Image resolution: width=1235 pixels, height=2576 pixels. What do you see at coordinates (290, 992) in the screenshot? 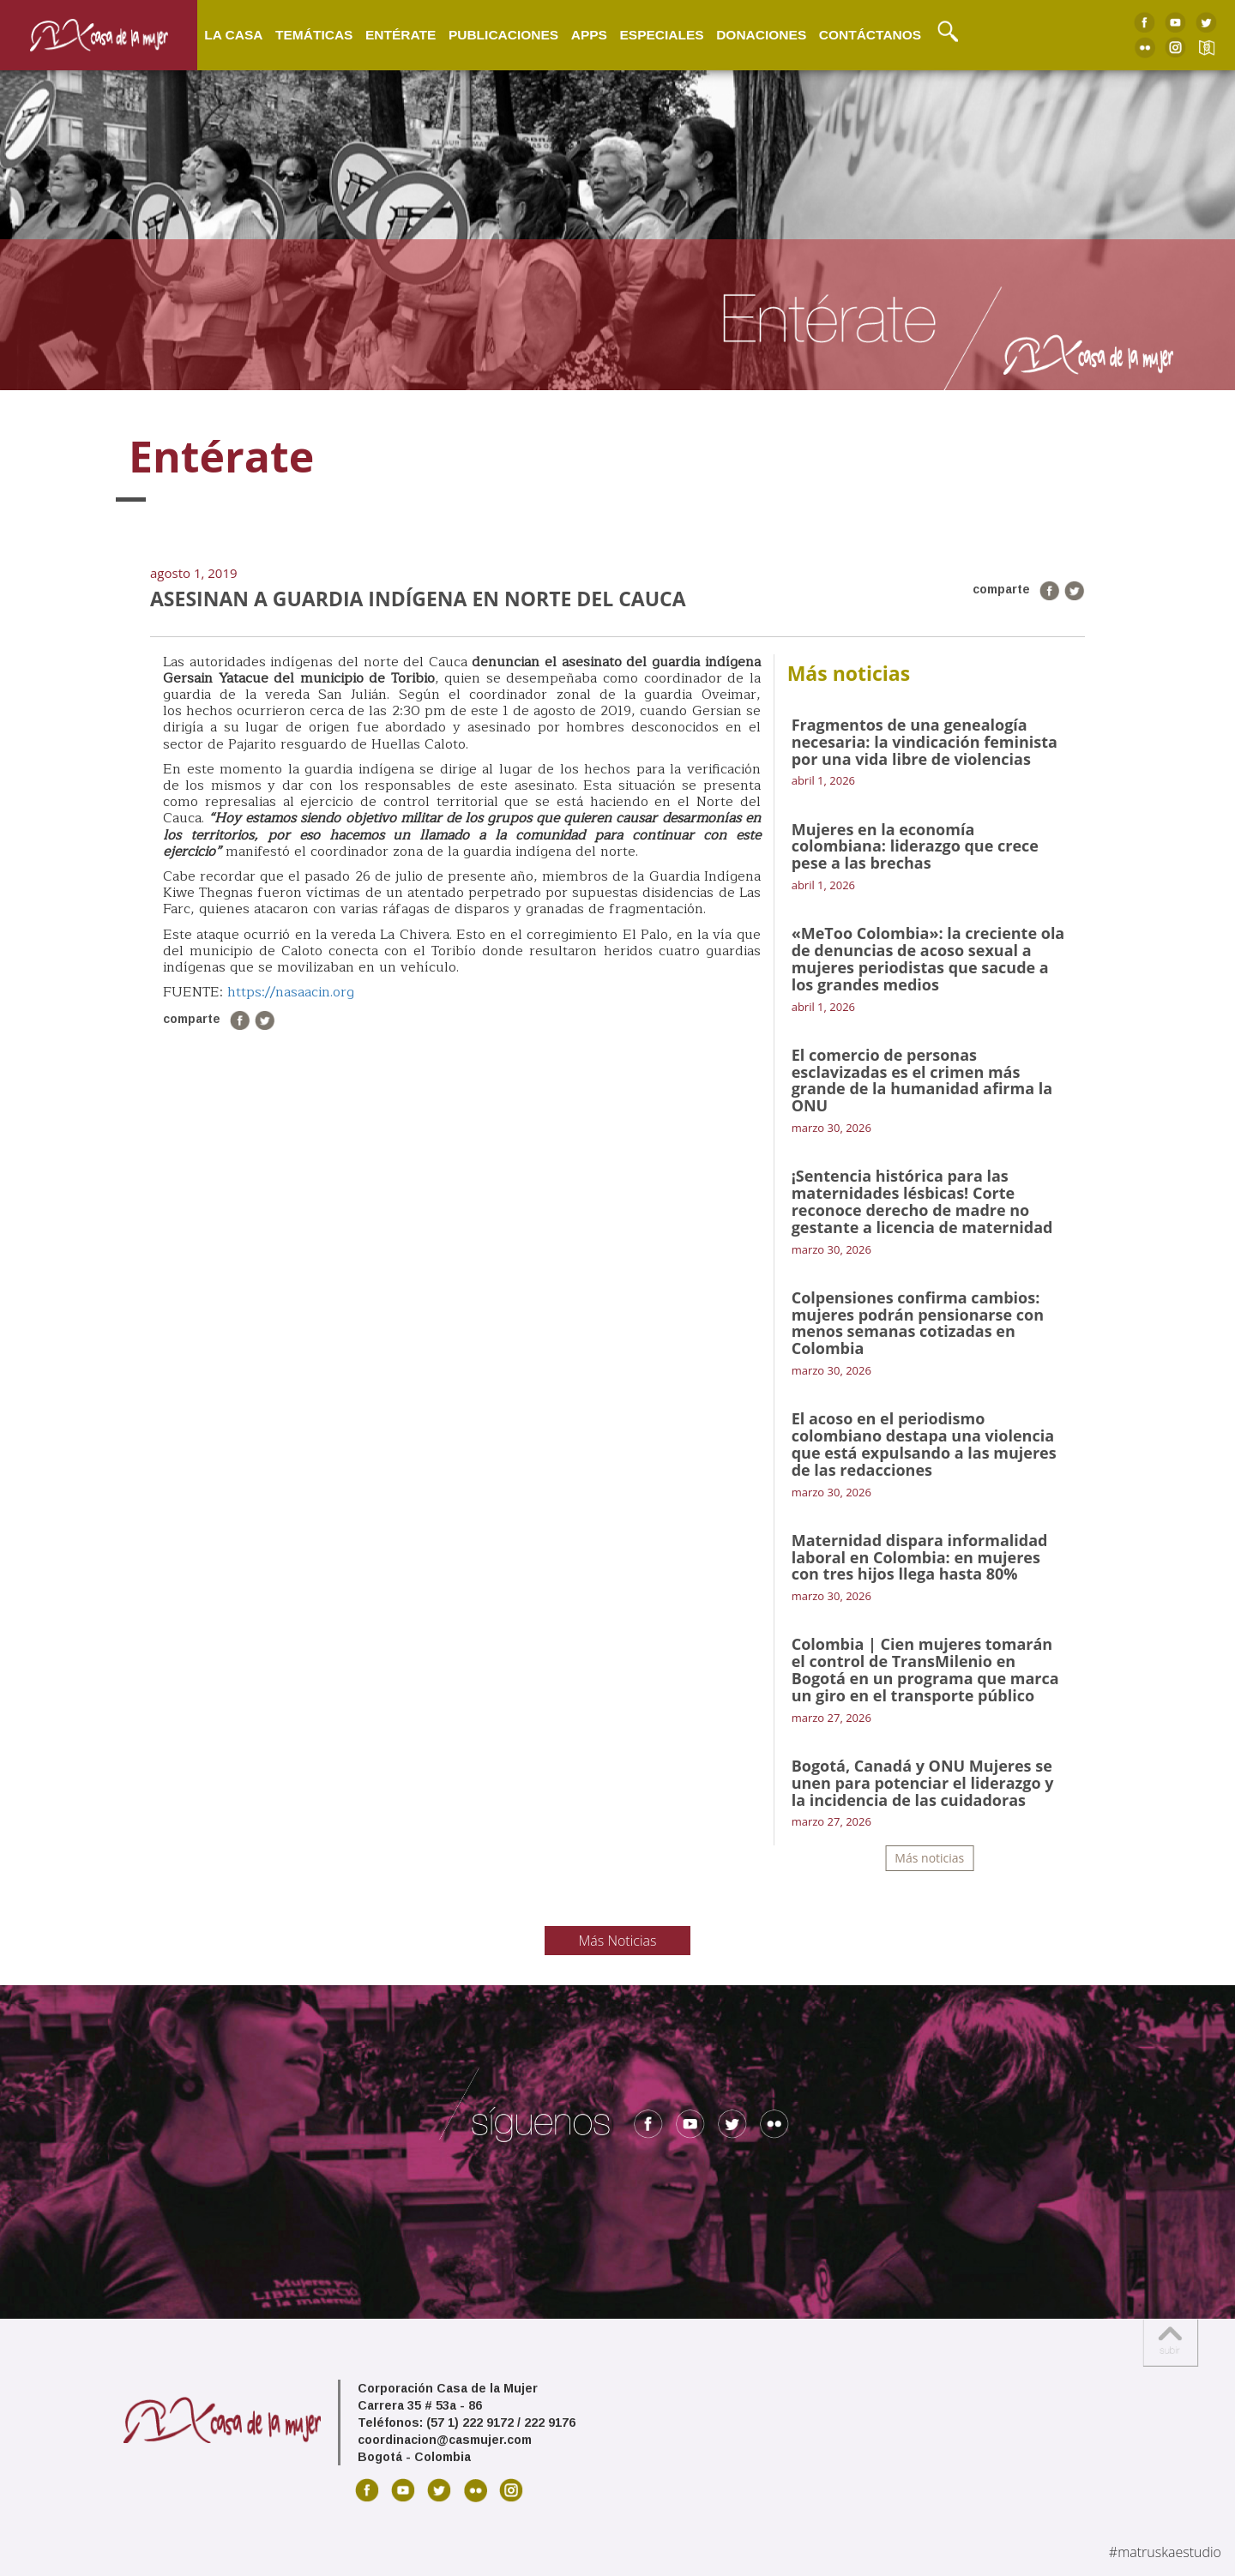
I see `https://nasaacin.org` at bounding box center [290, 992].